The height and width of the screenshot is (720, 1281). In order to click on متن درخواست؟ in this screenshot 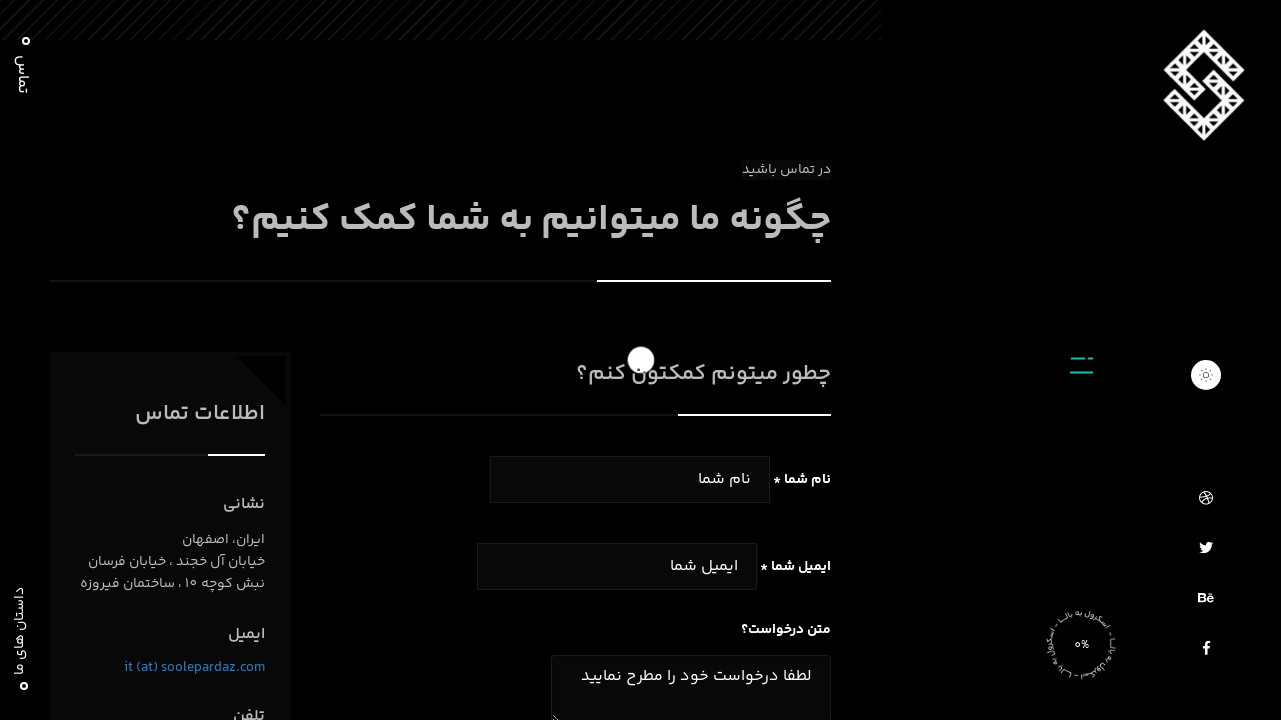, I will do `click(786, 630)`.